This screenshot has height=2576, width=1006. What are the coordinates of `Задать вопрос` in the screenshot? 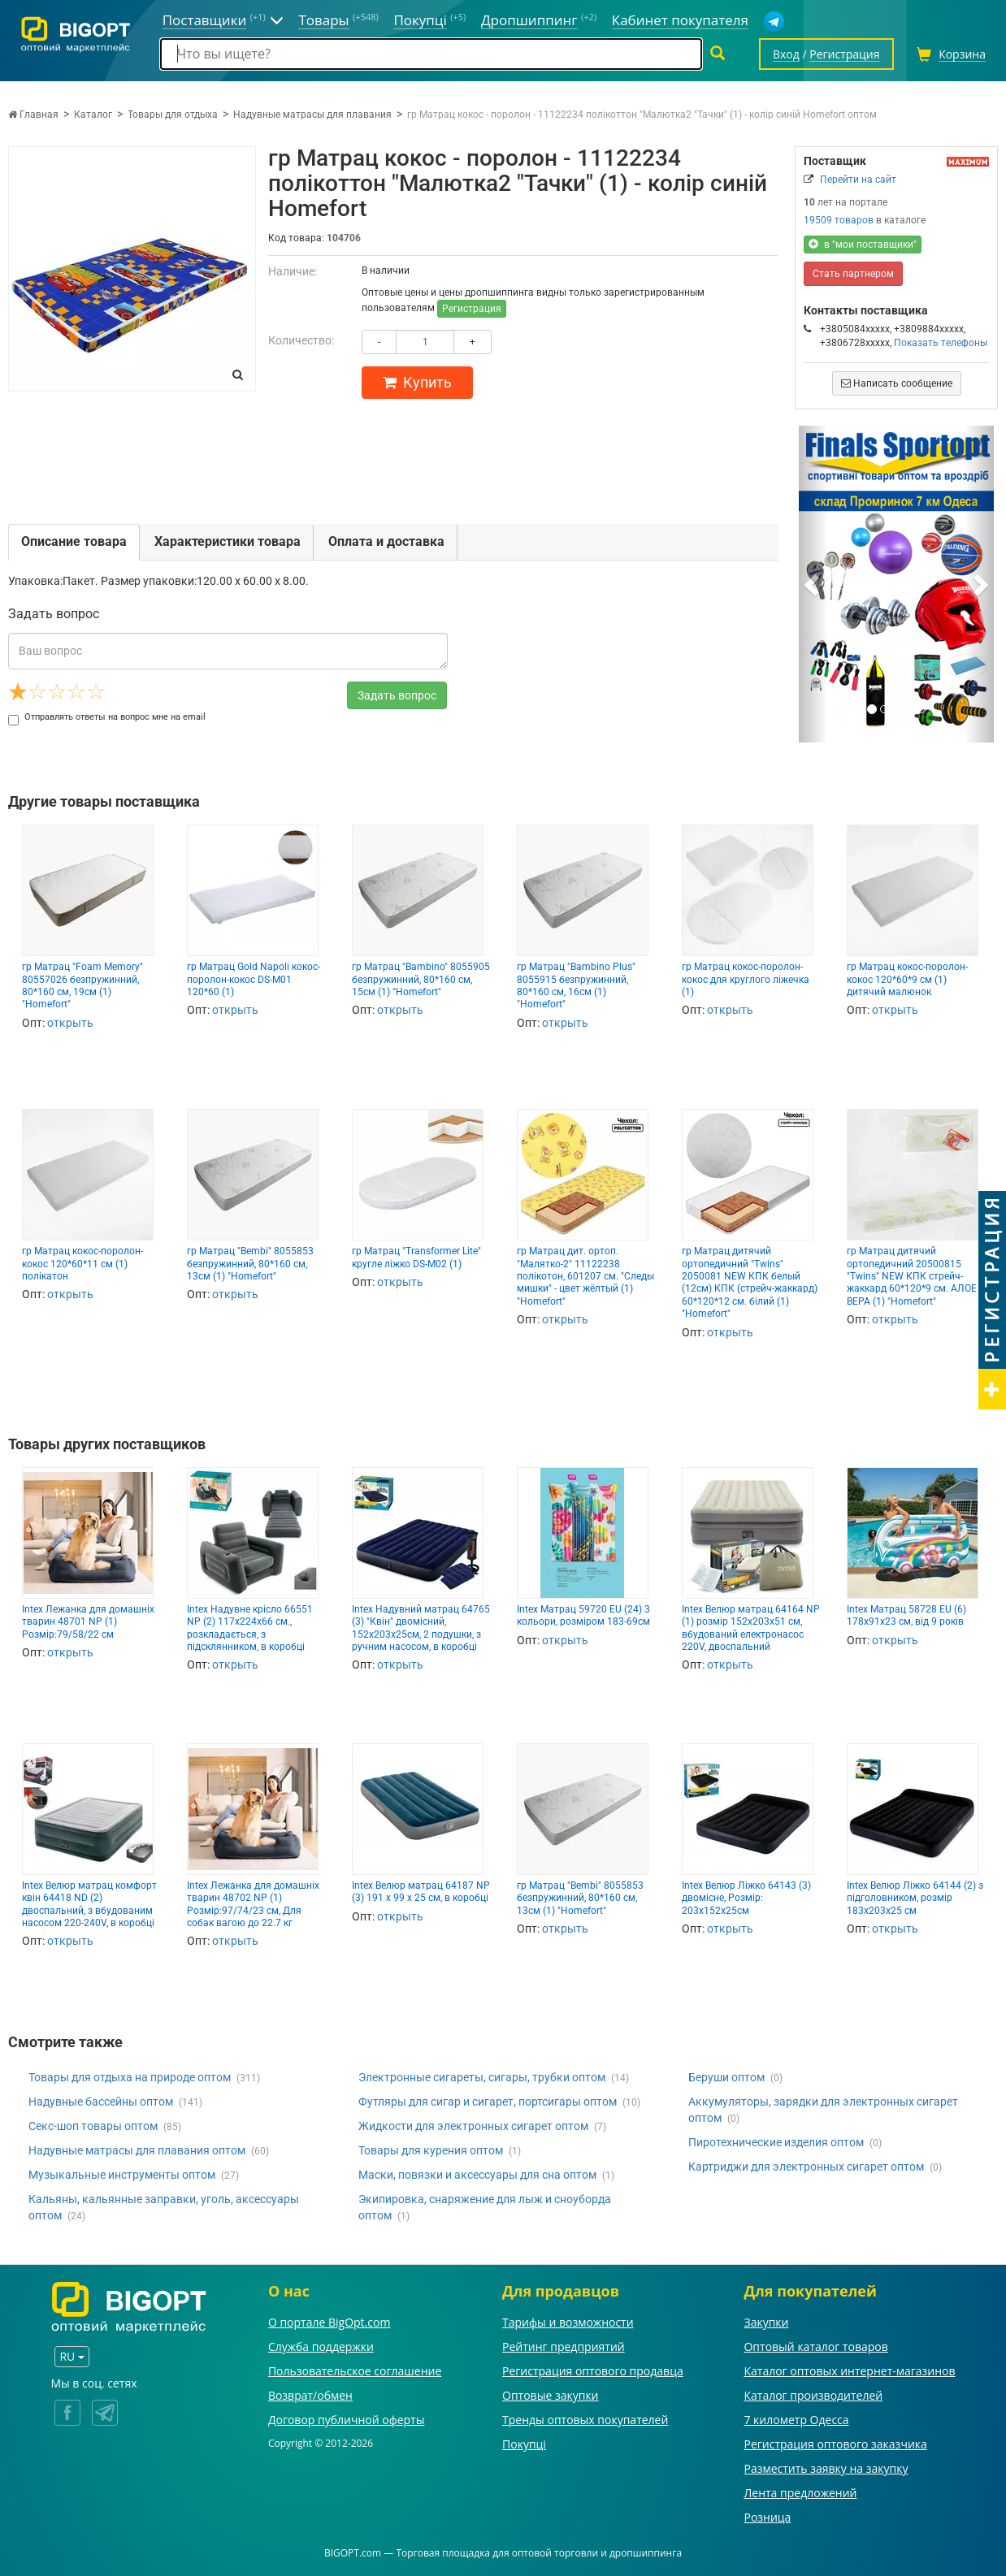 It's located at (397, 695).